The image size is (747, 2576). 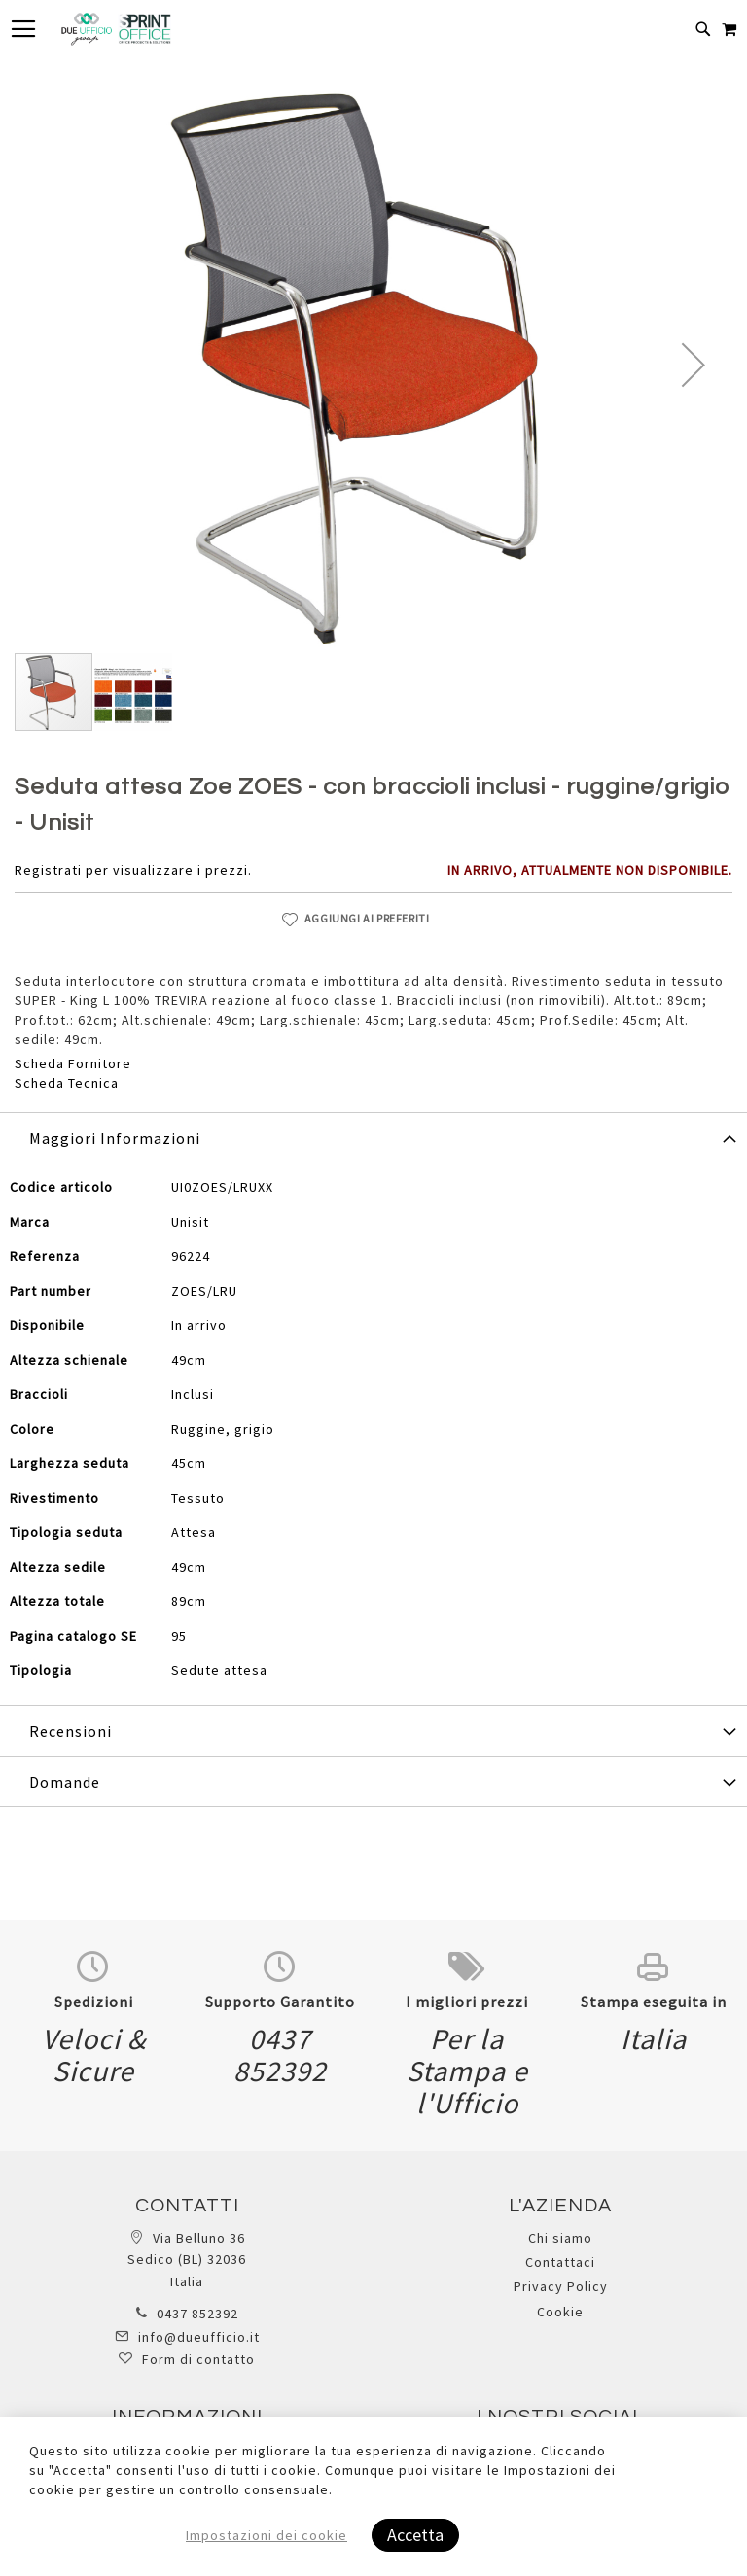 What do you see at coordinates (67, 1083) in the screenshot?
I see `Scheda Tecnica` at bounding box center [67, 1083].